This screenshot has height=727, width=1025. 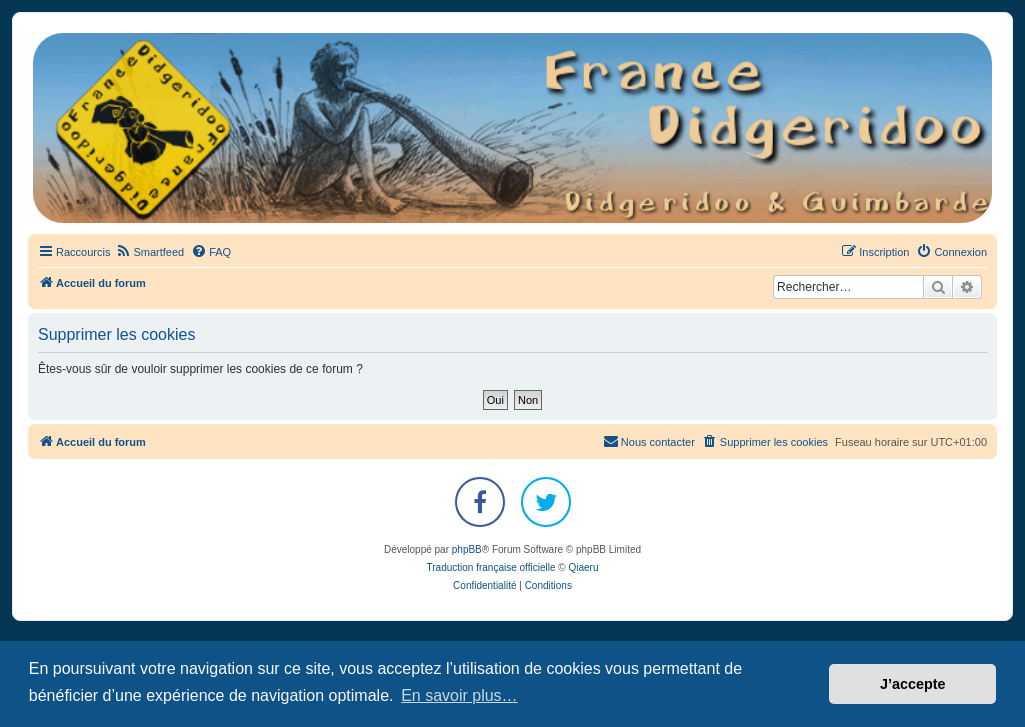 What do you see at coordinates (459, 695) in the screenshot?
I see `En savoir plus… [button]` at bounding box center [459, 695].